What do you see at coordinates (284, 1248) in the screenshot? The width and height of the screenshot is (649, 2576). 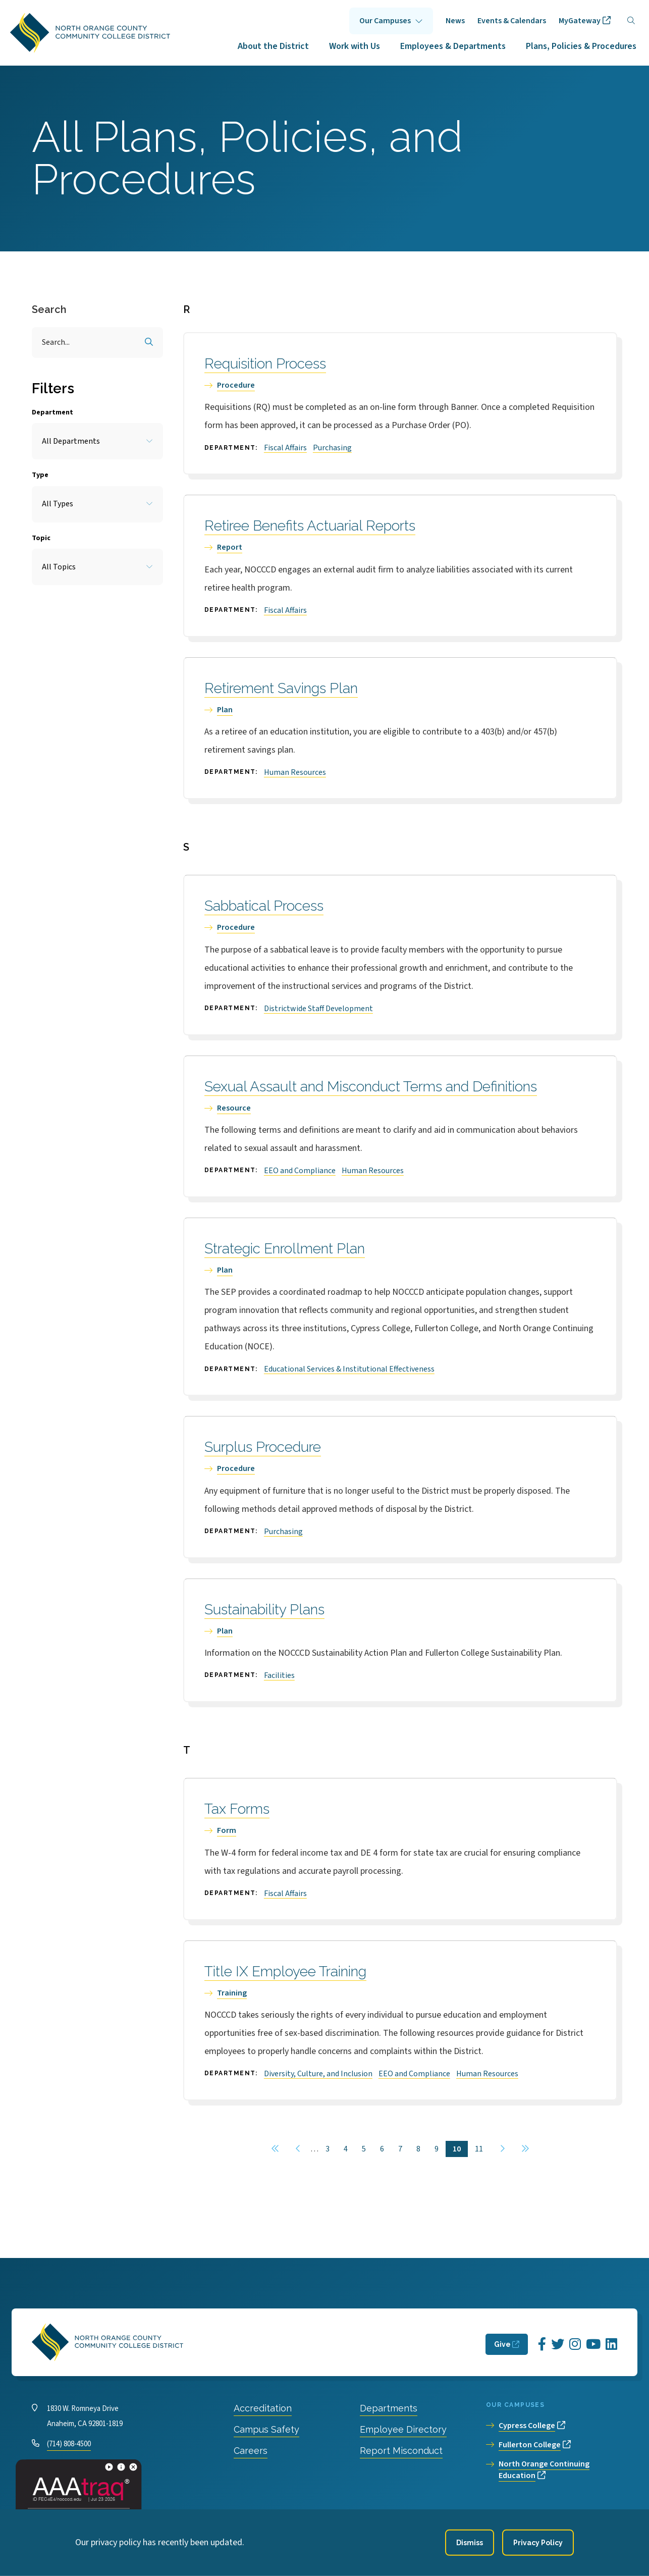 I see `Strategic Enrollment Plan` at bounding box center [284, 1248].